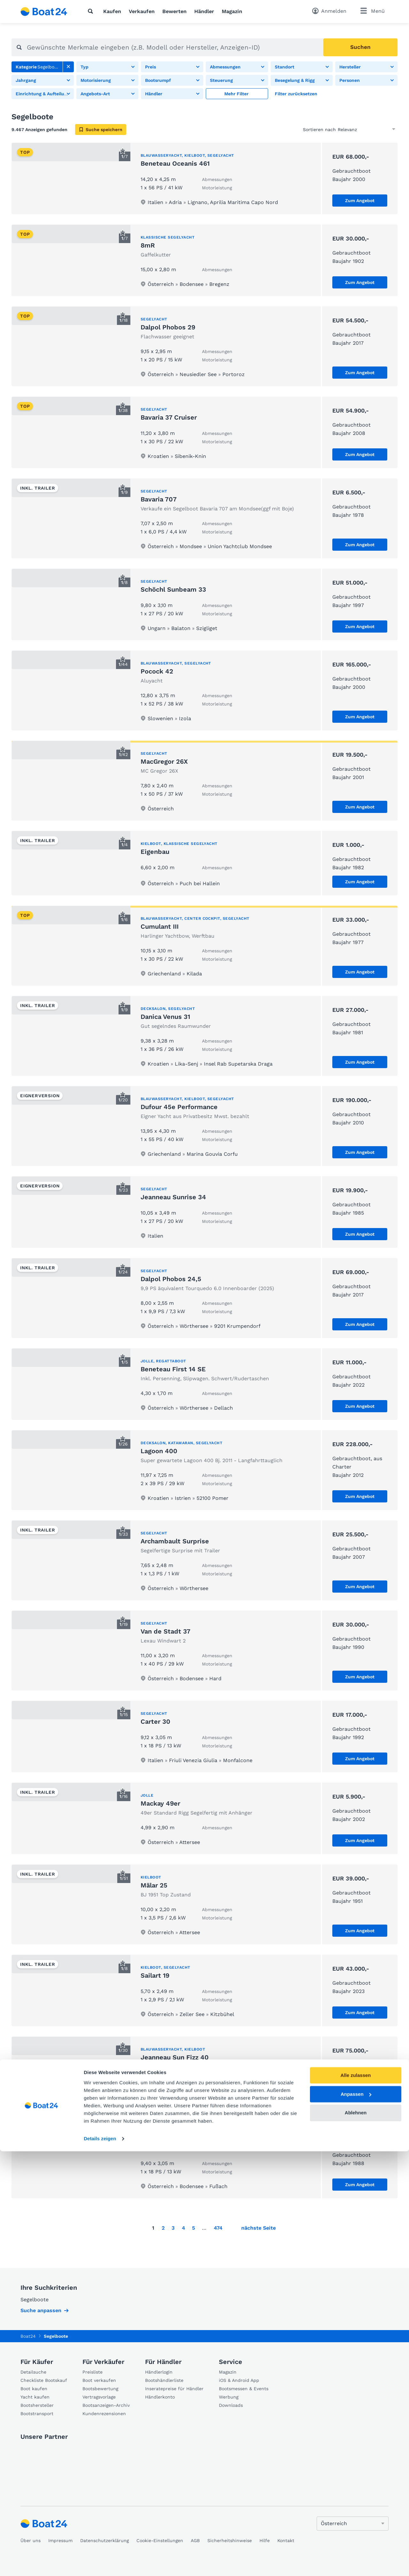 This screenshot has height=2576, width=409. I want to click on Lagoon 400, so click(159, 1451).